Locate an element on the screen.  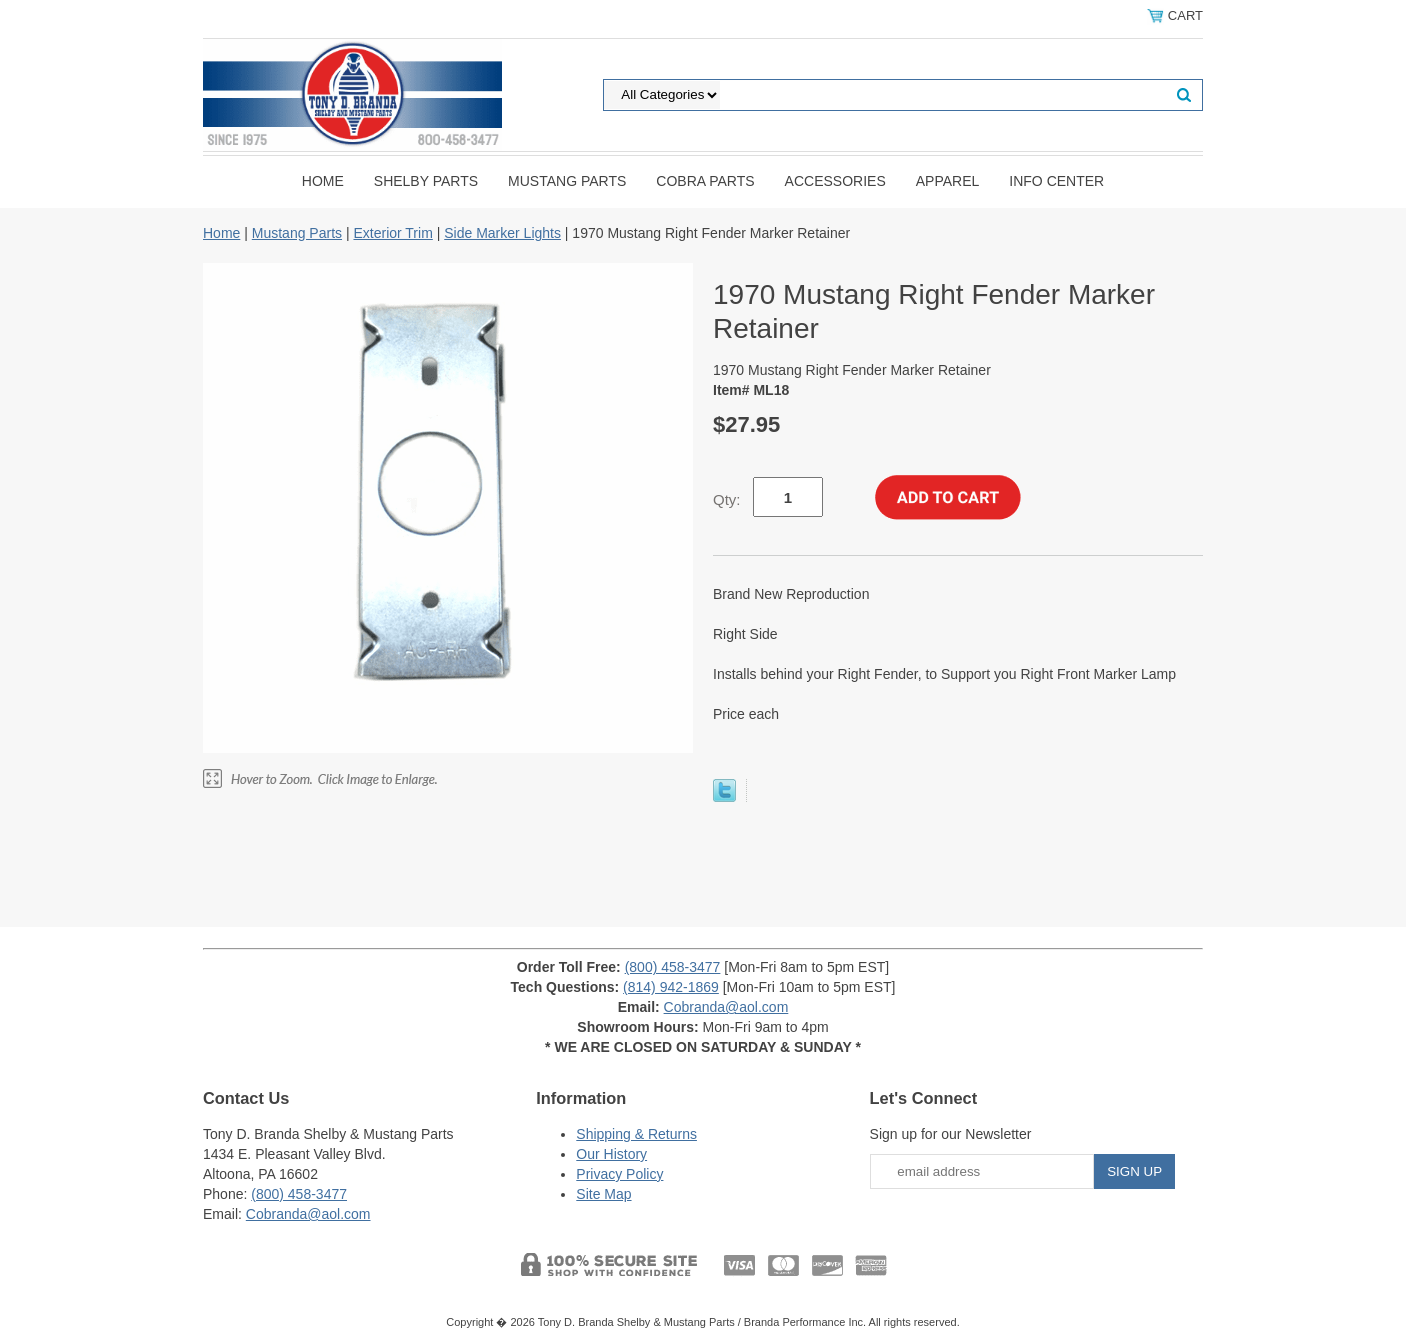
Side Marker Lights is located at coordinates (502, 233).